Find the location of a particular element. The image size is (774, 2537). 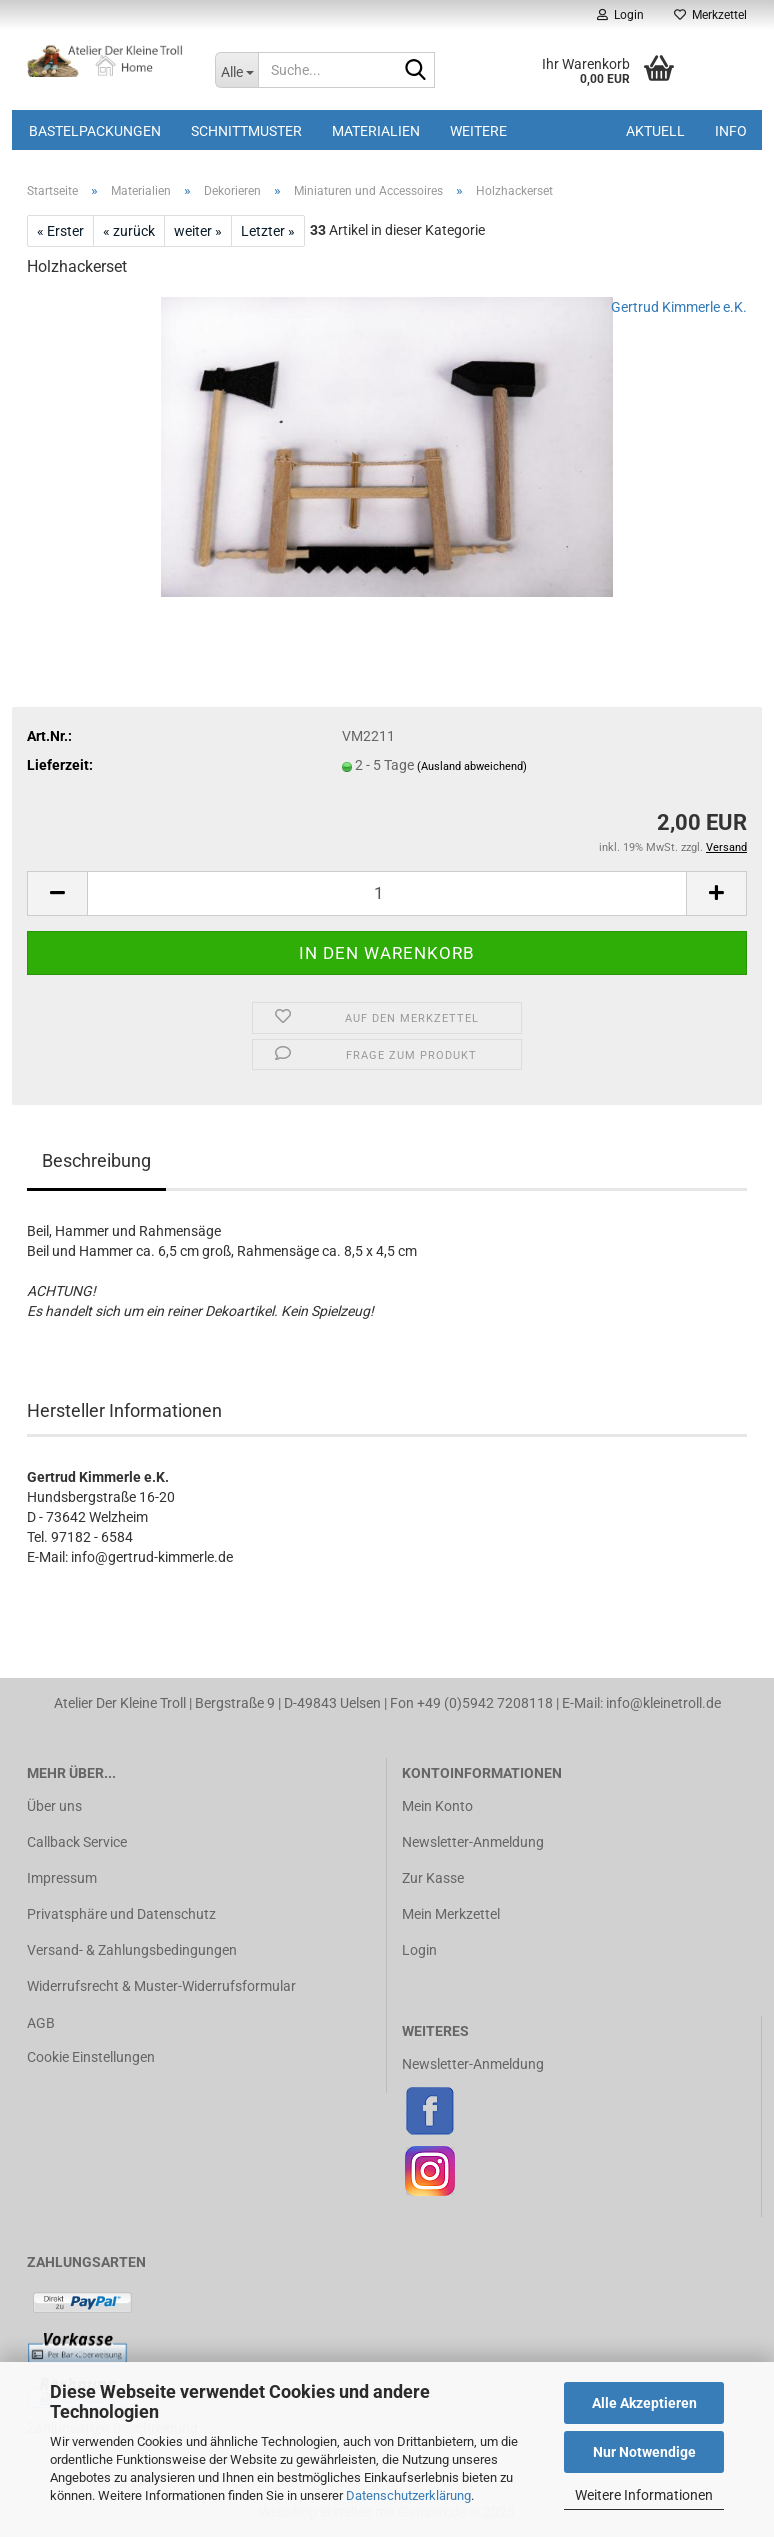

weiter » is located at coordinates (198, 231).